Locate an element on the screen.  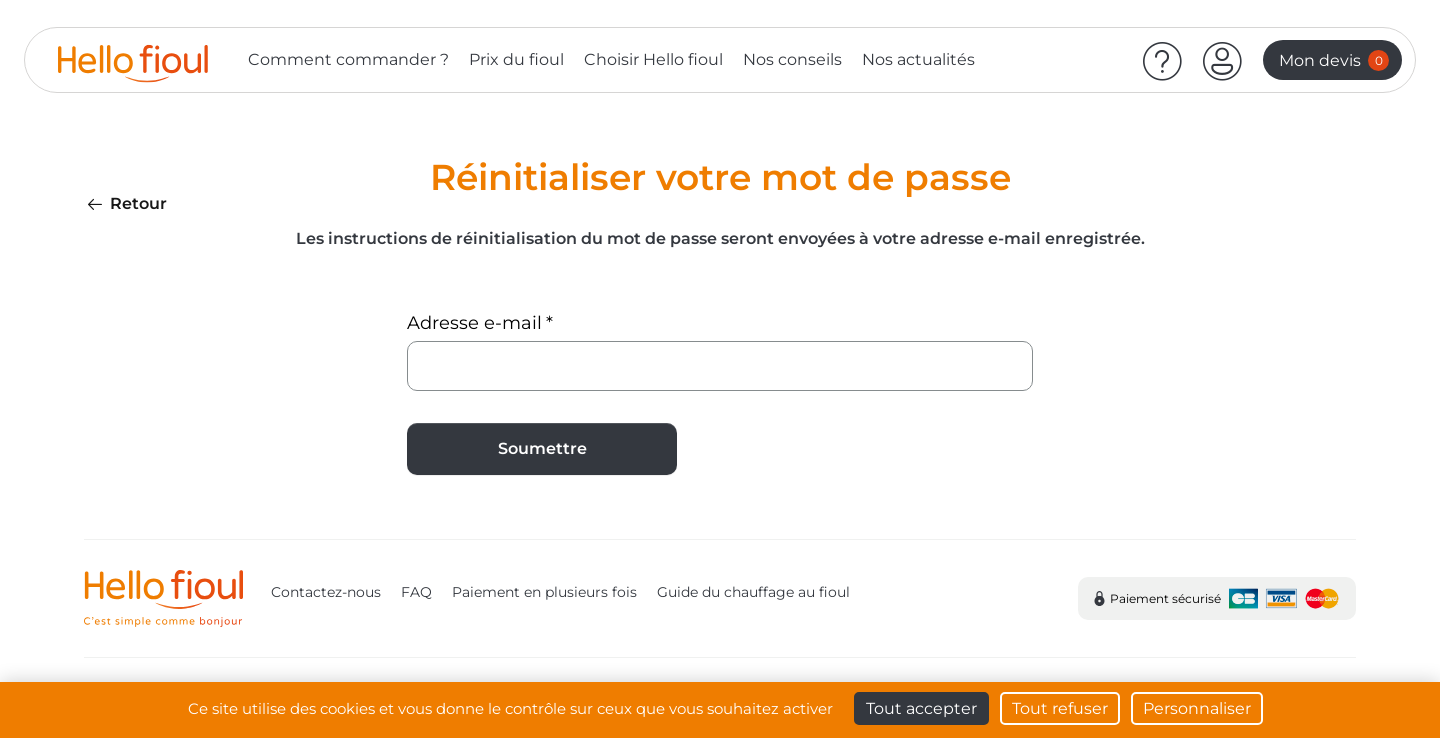
Contactez-nous is located at coordinates (326, 592).